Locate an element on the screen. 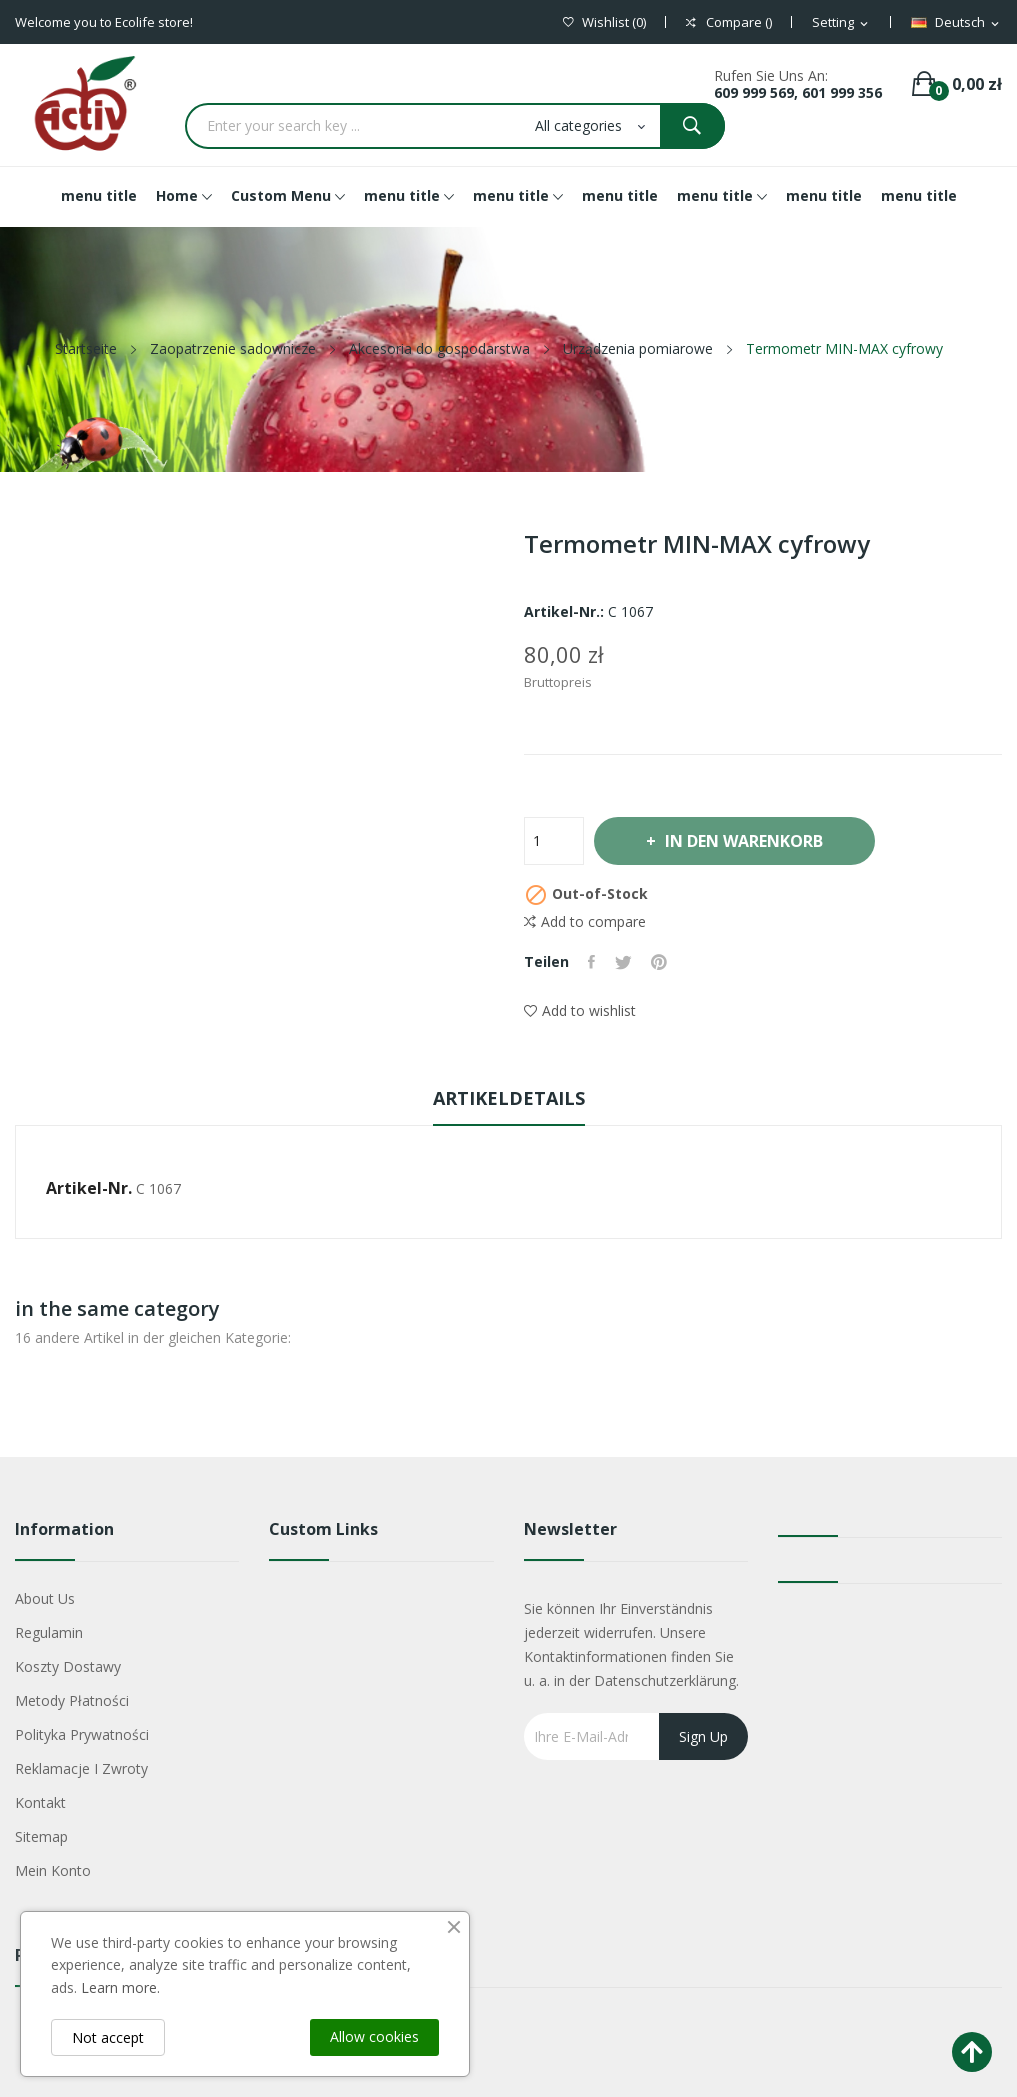 The image size is (1017, 2097). Artikel-Nr. is located at coordinates (89, 1188).